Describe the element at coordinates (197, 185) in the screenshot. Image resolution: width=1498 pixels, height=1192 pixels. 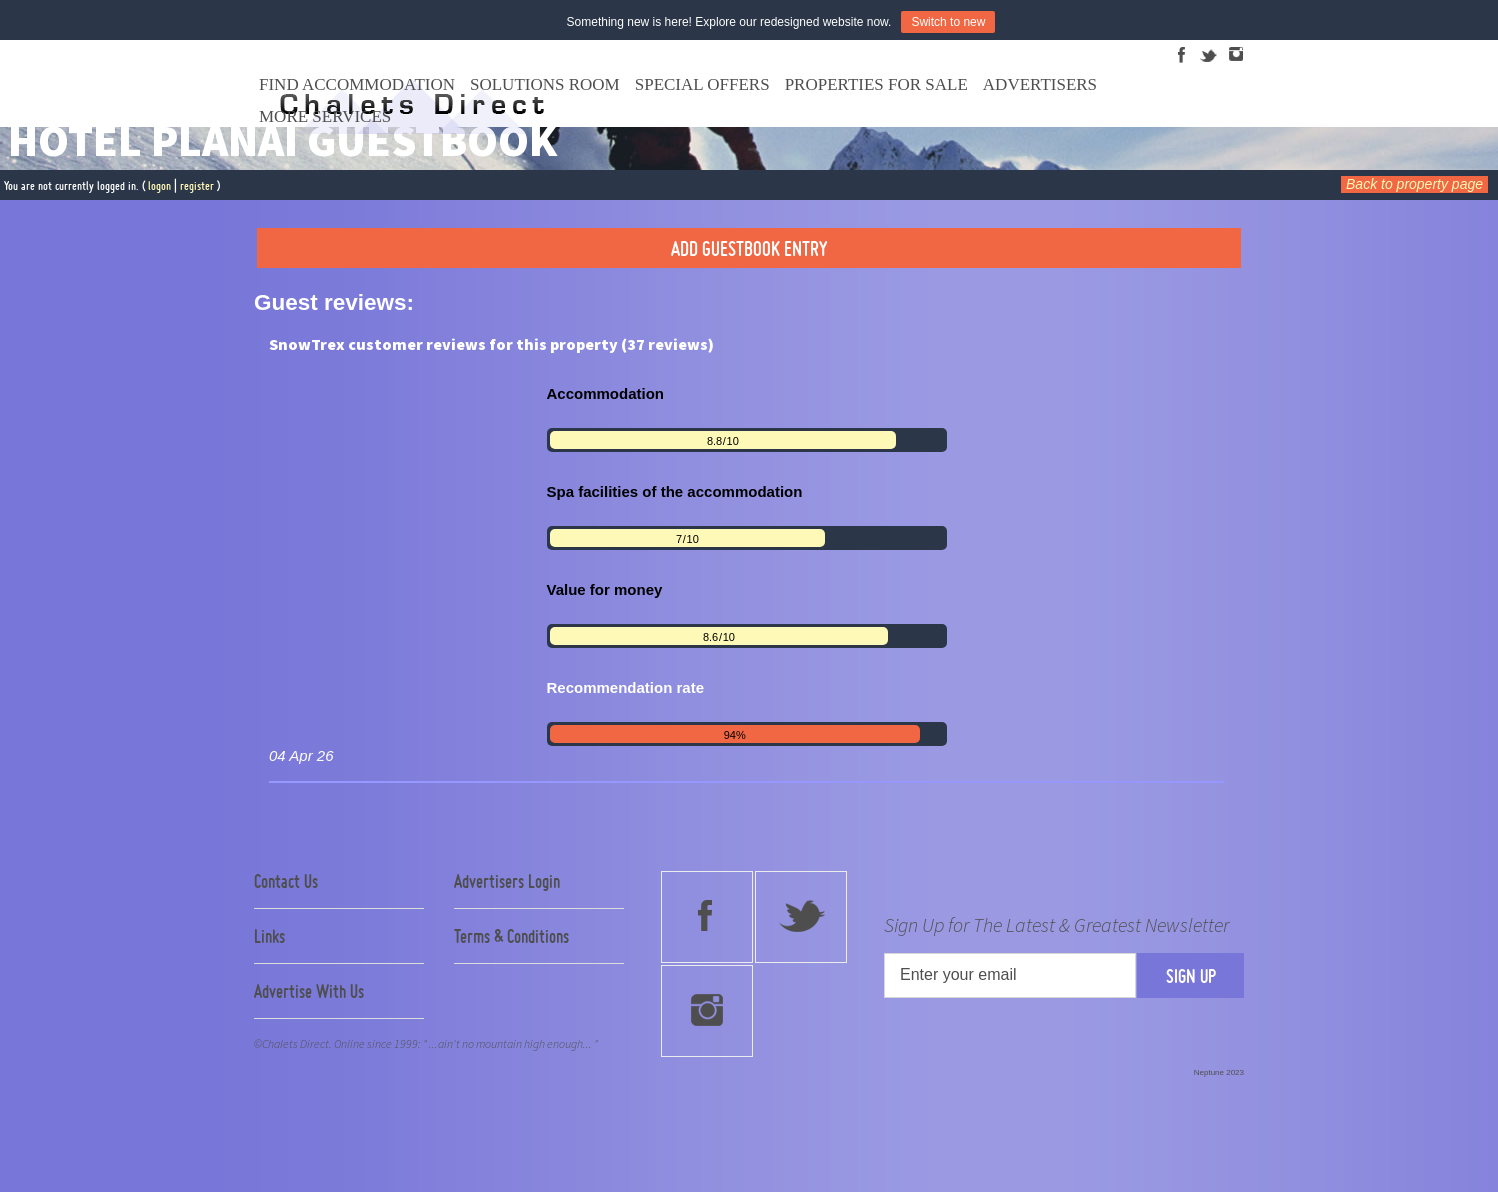
I see `register` at that location.